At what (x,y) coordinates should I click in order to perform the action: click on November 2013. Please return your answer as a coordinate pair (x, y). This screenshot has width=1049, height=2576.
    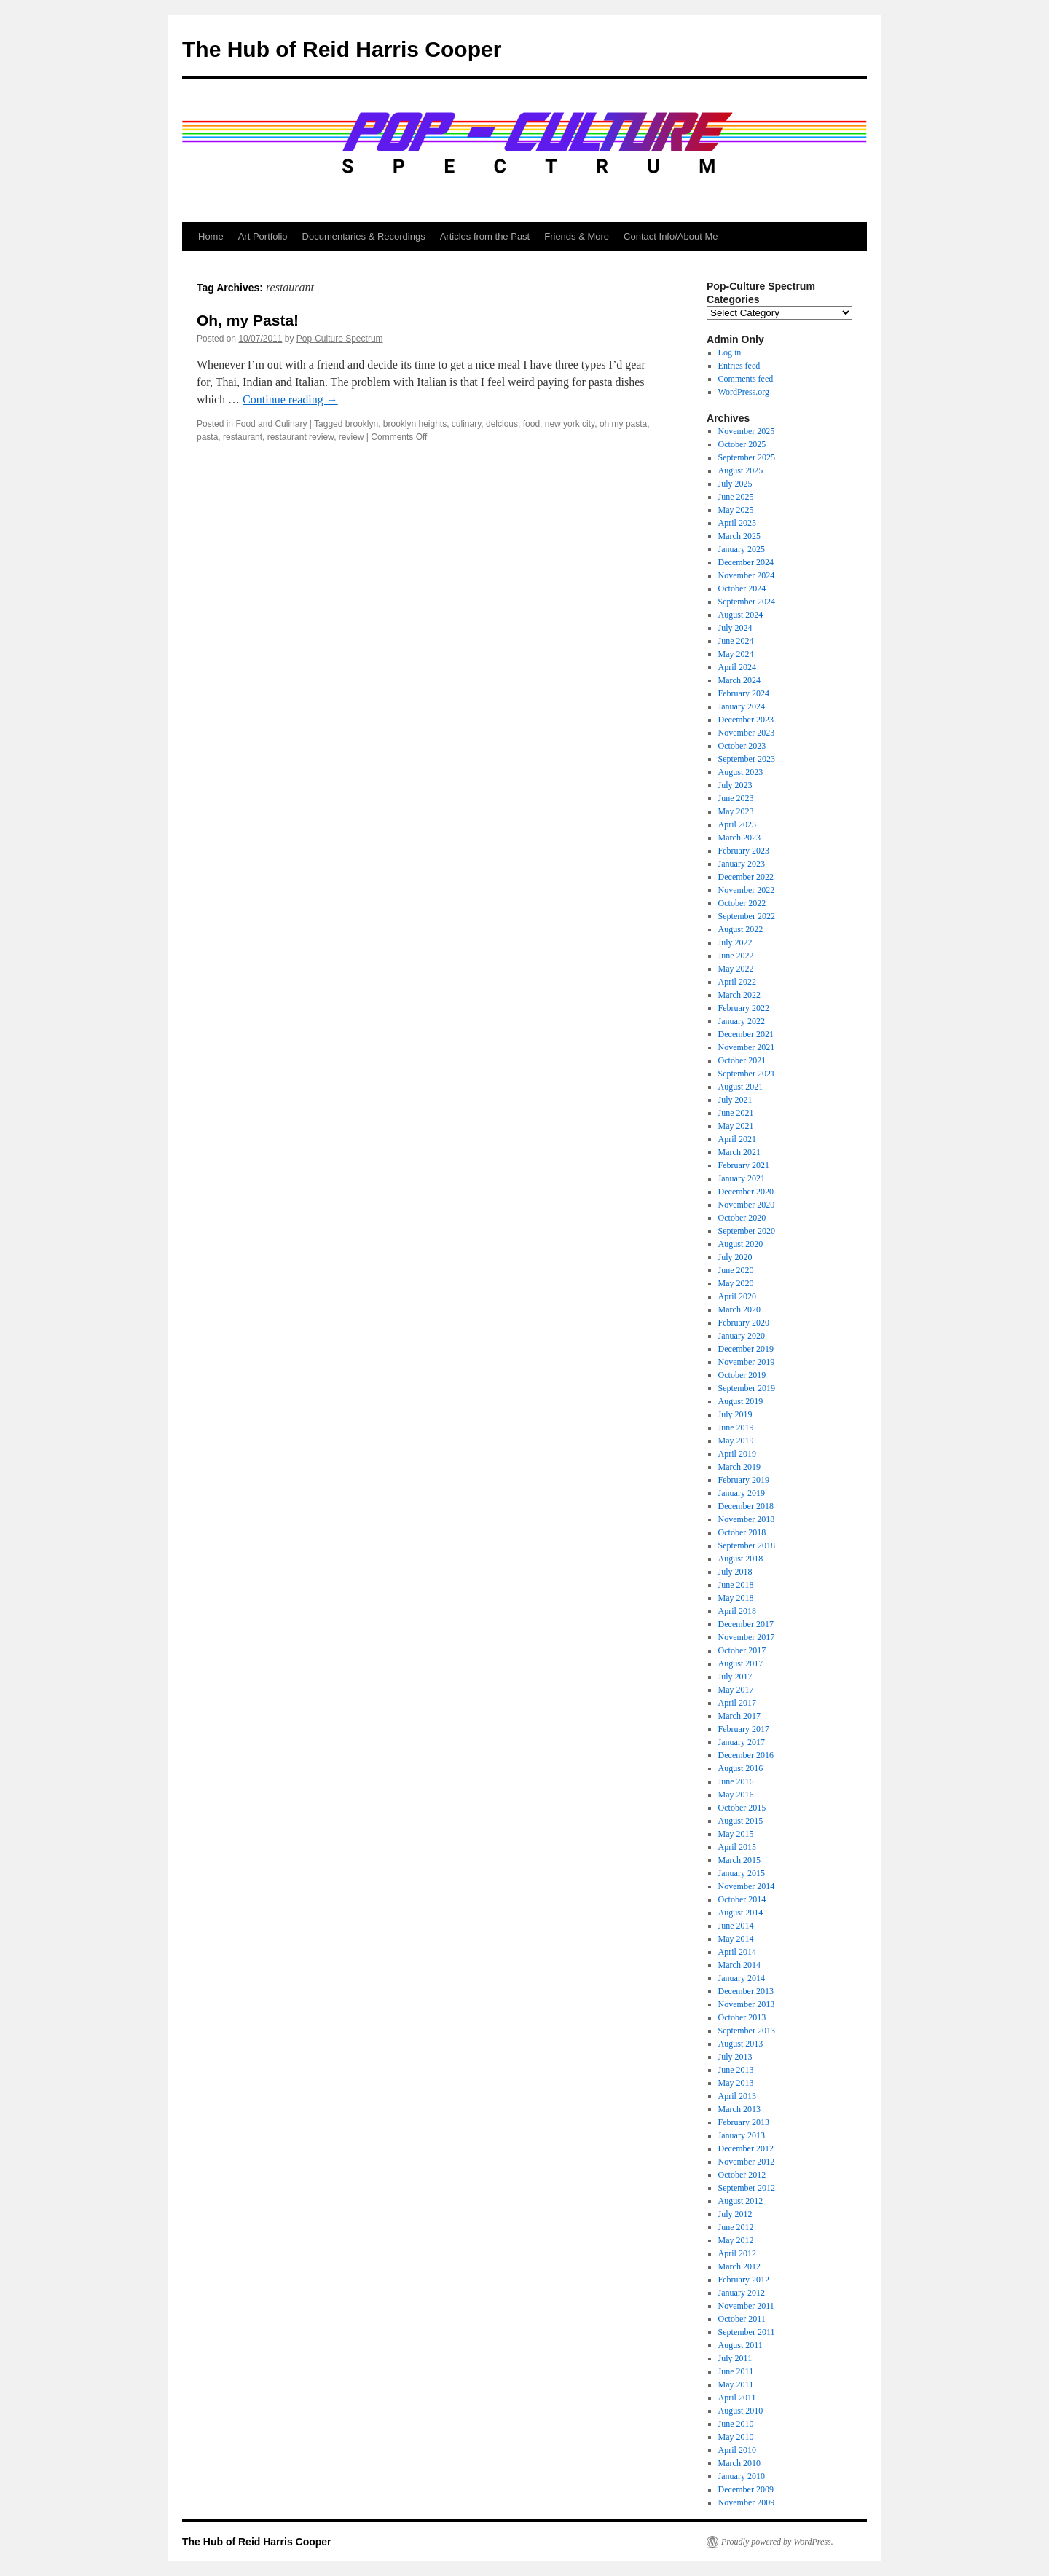
    Looking at the image, I should click on (746, 2004).